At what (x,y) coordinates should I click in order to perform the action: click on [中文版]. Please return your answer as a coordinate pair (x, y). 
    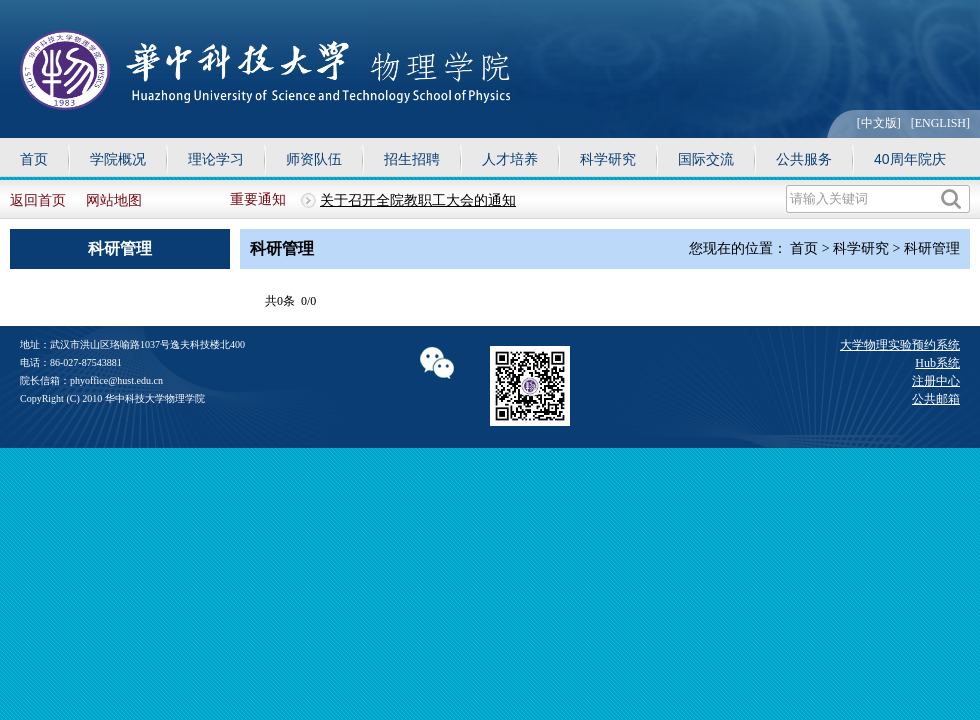
    Looking at the image, I should click on (879, 123).